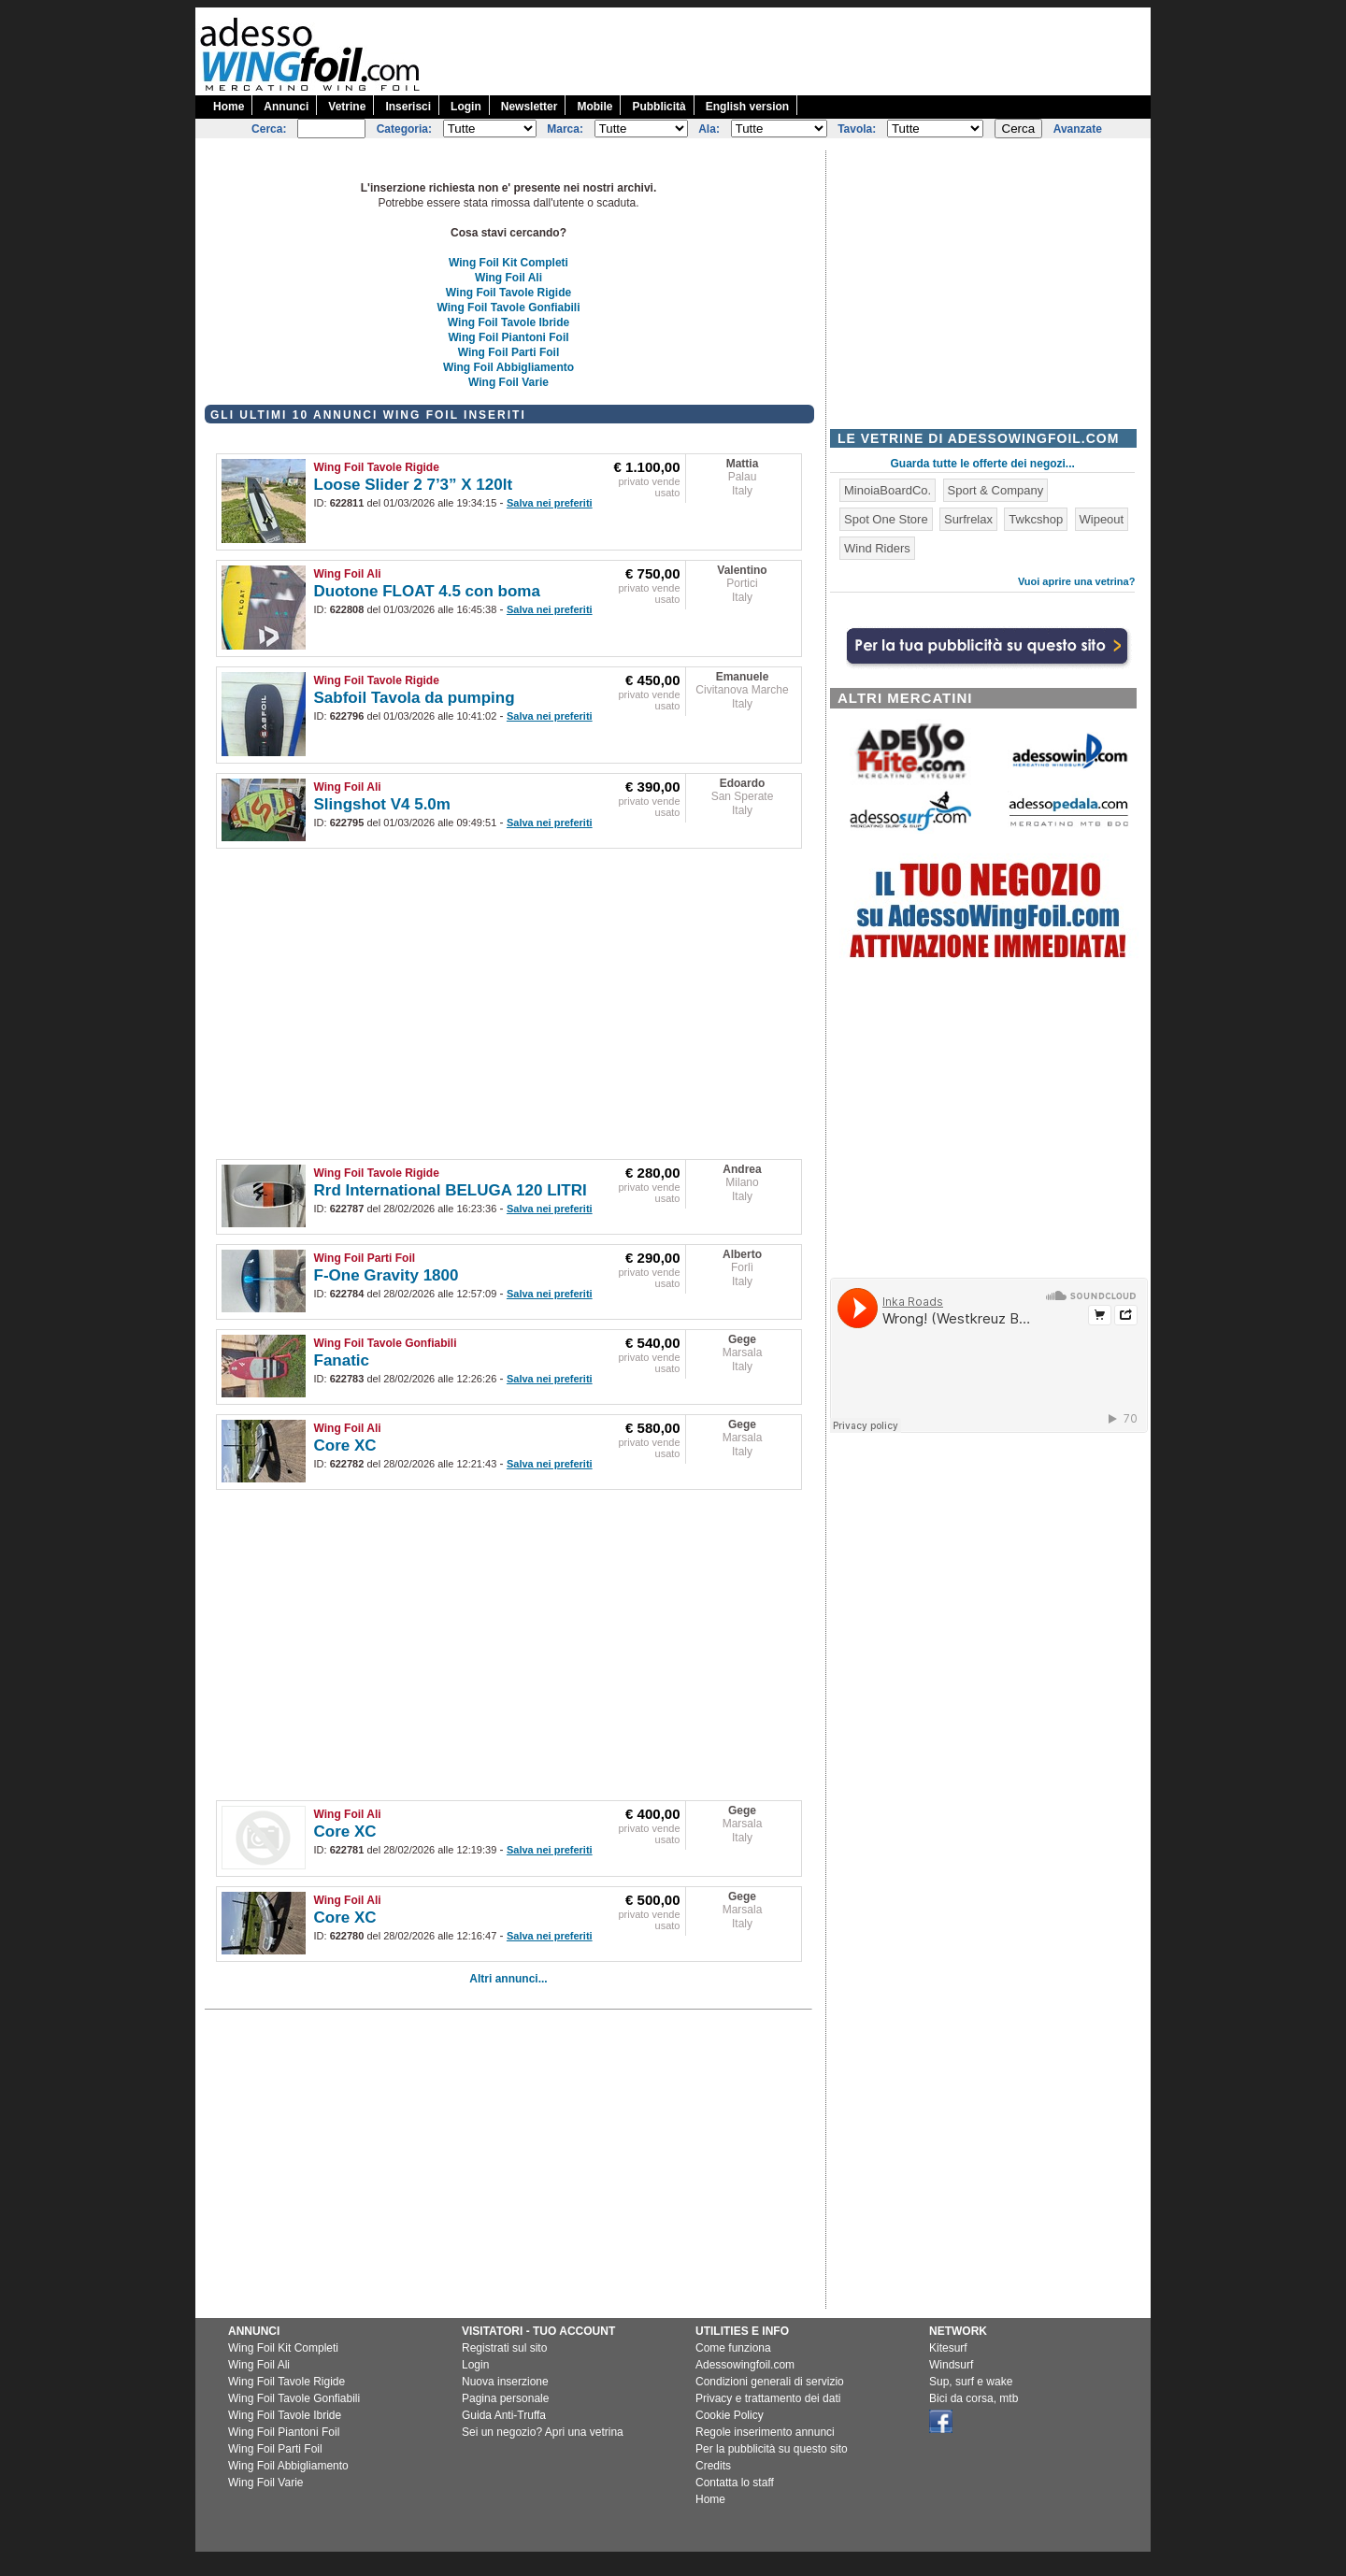 The width and height of the screenshot is (1346, 2576). Describe the element at coordinates (1036, 519) in the screenshot. I see `Twkcshop` at that location.